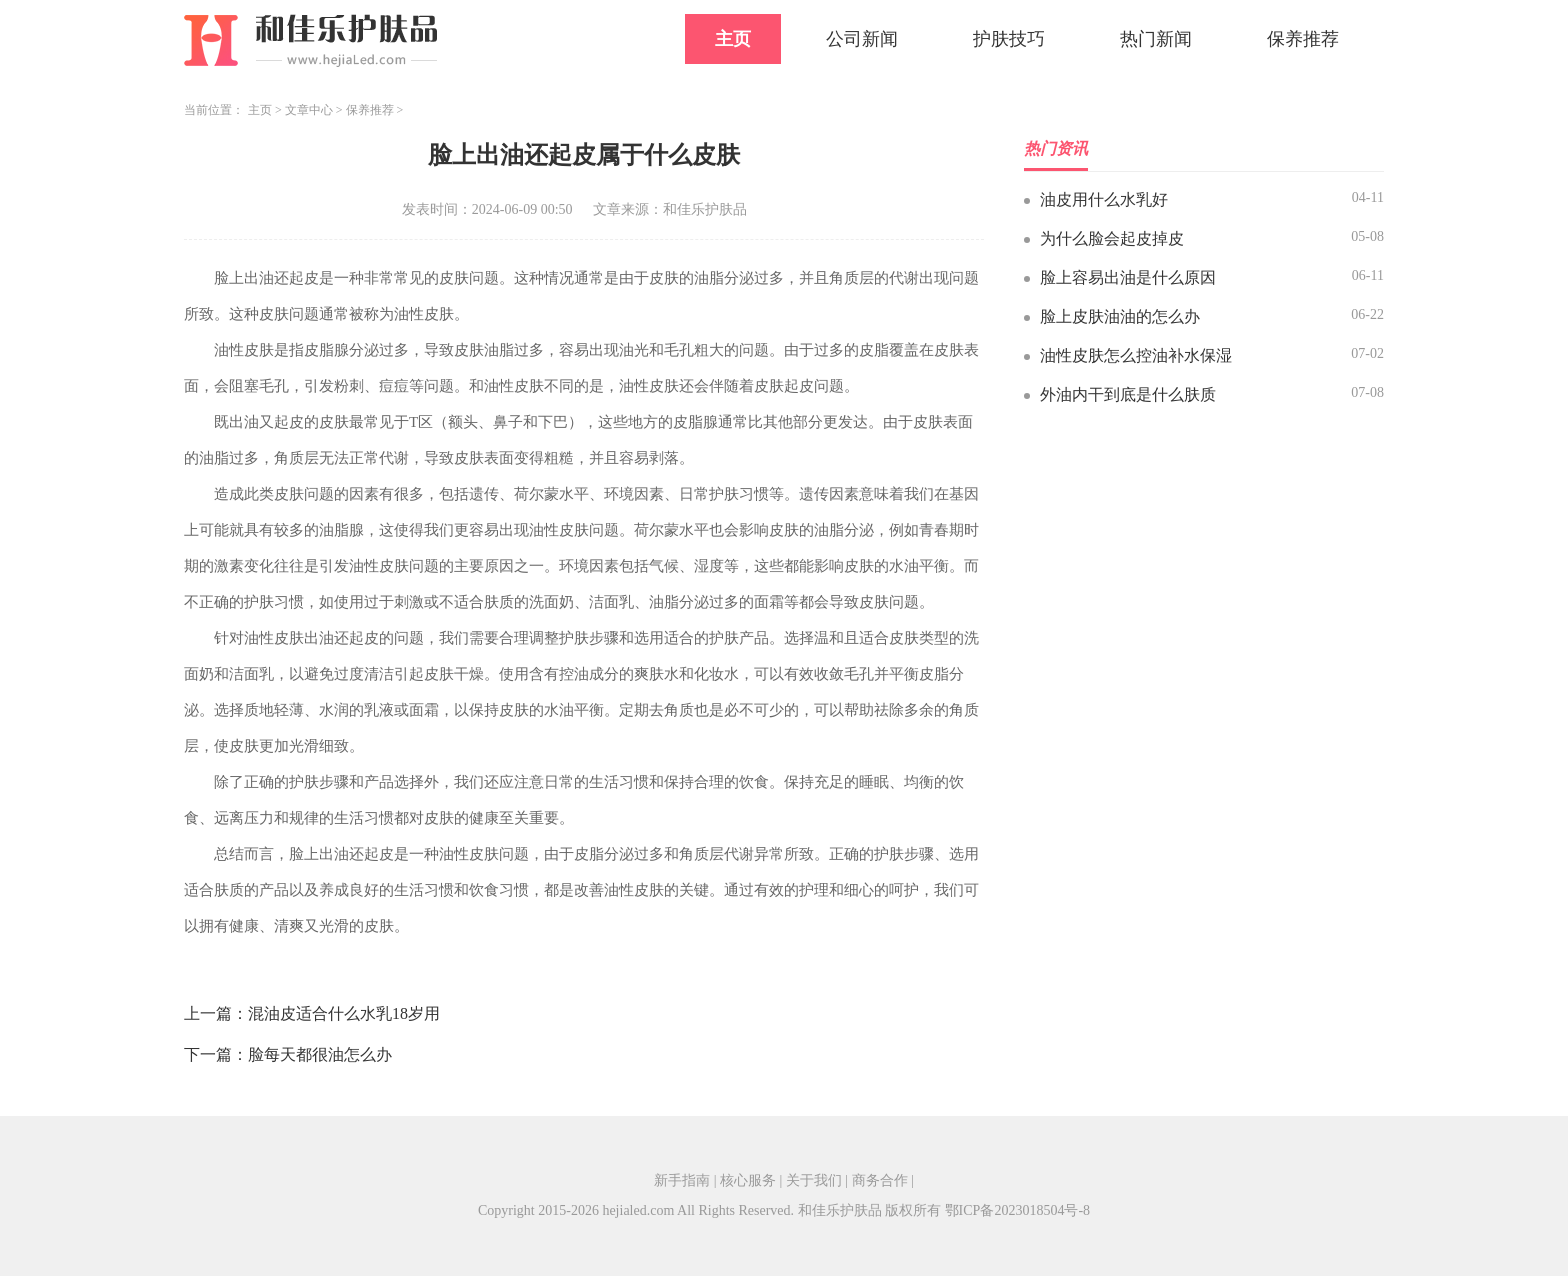 The height and width of the screenshot is (1276, 1568). Describe the element at coordinates (1303, 39) in the screenshot. I see `保养推荐` at that location.